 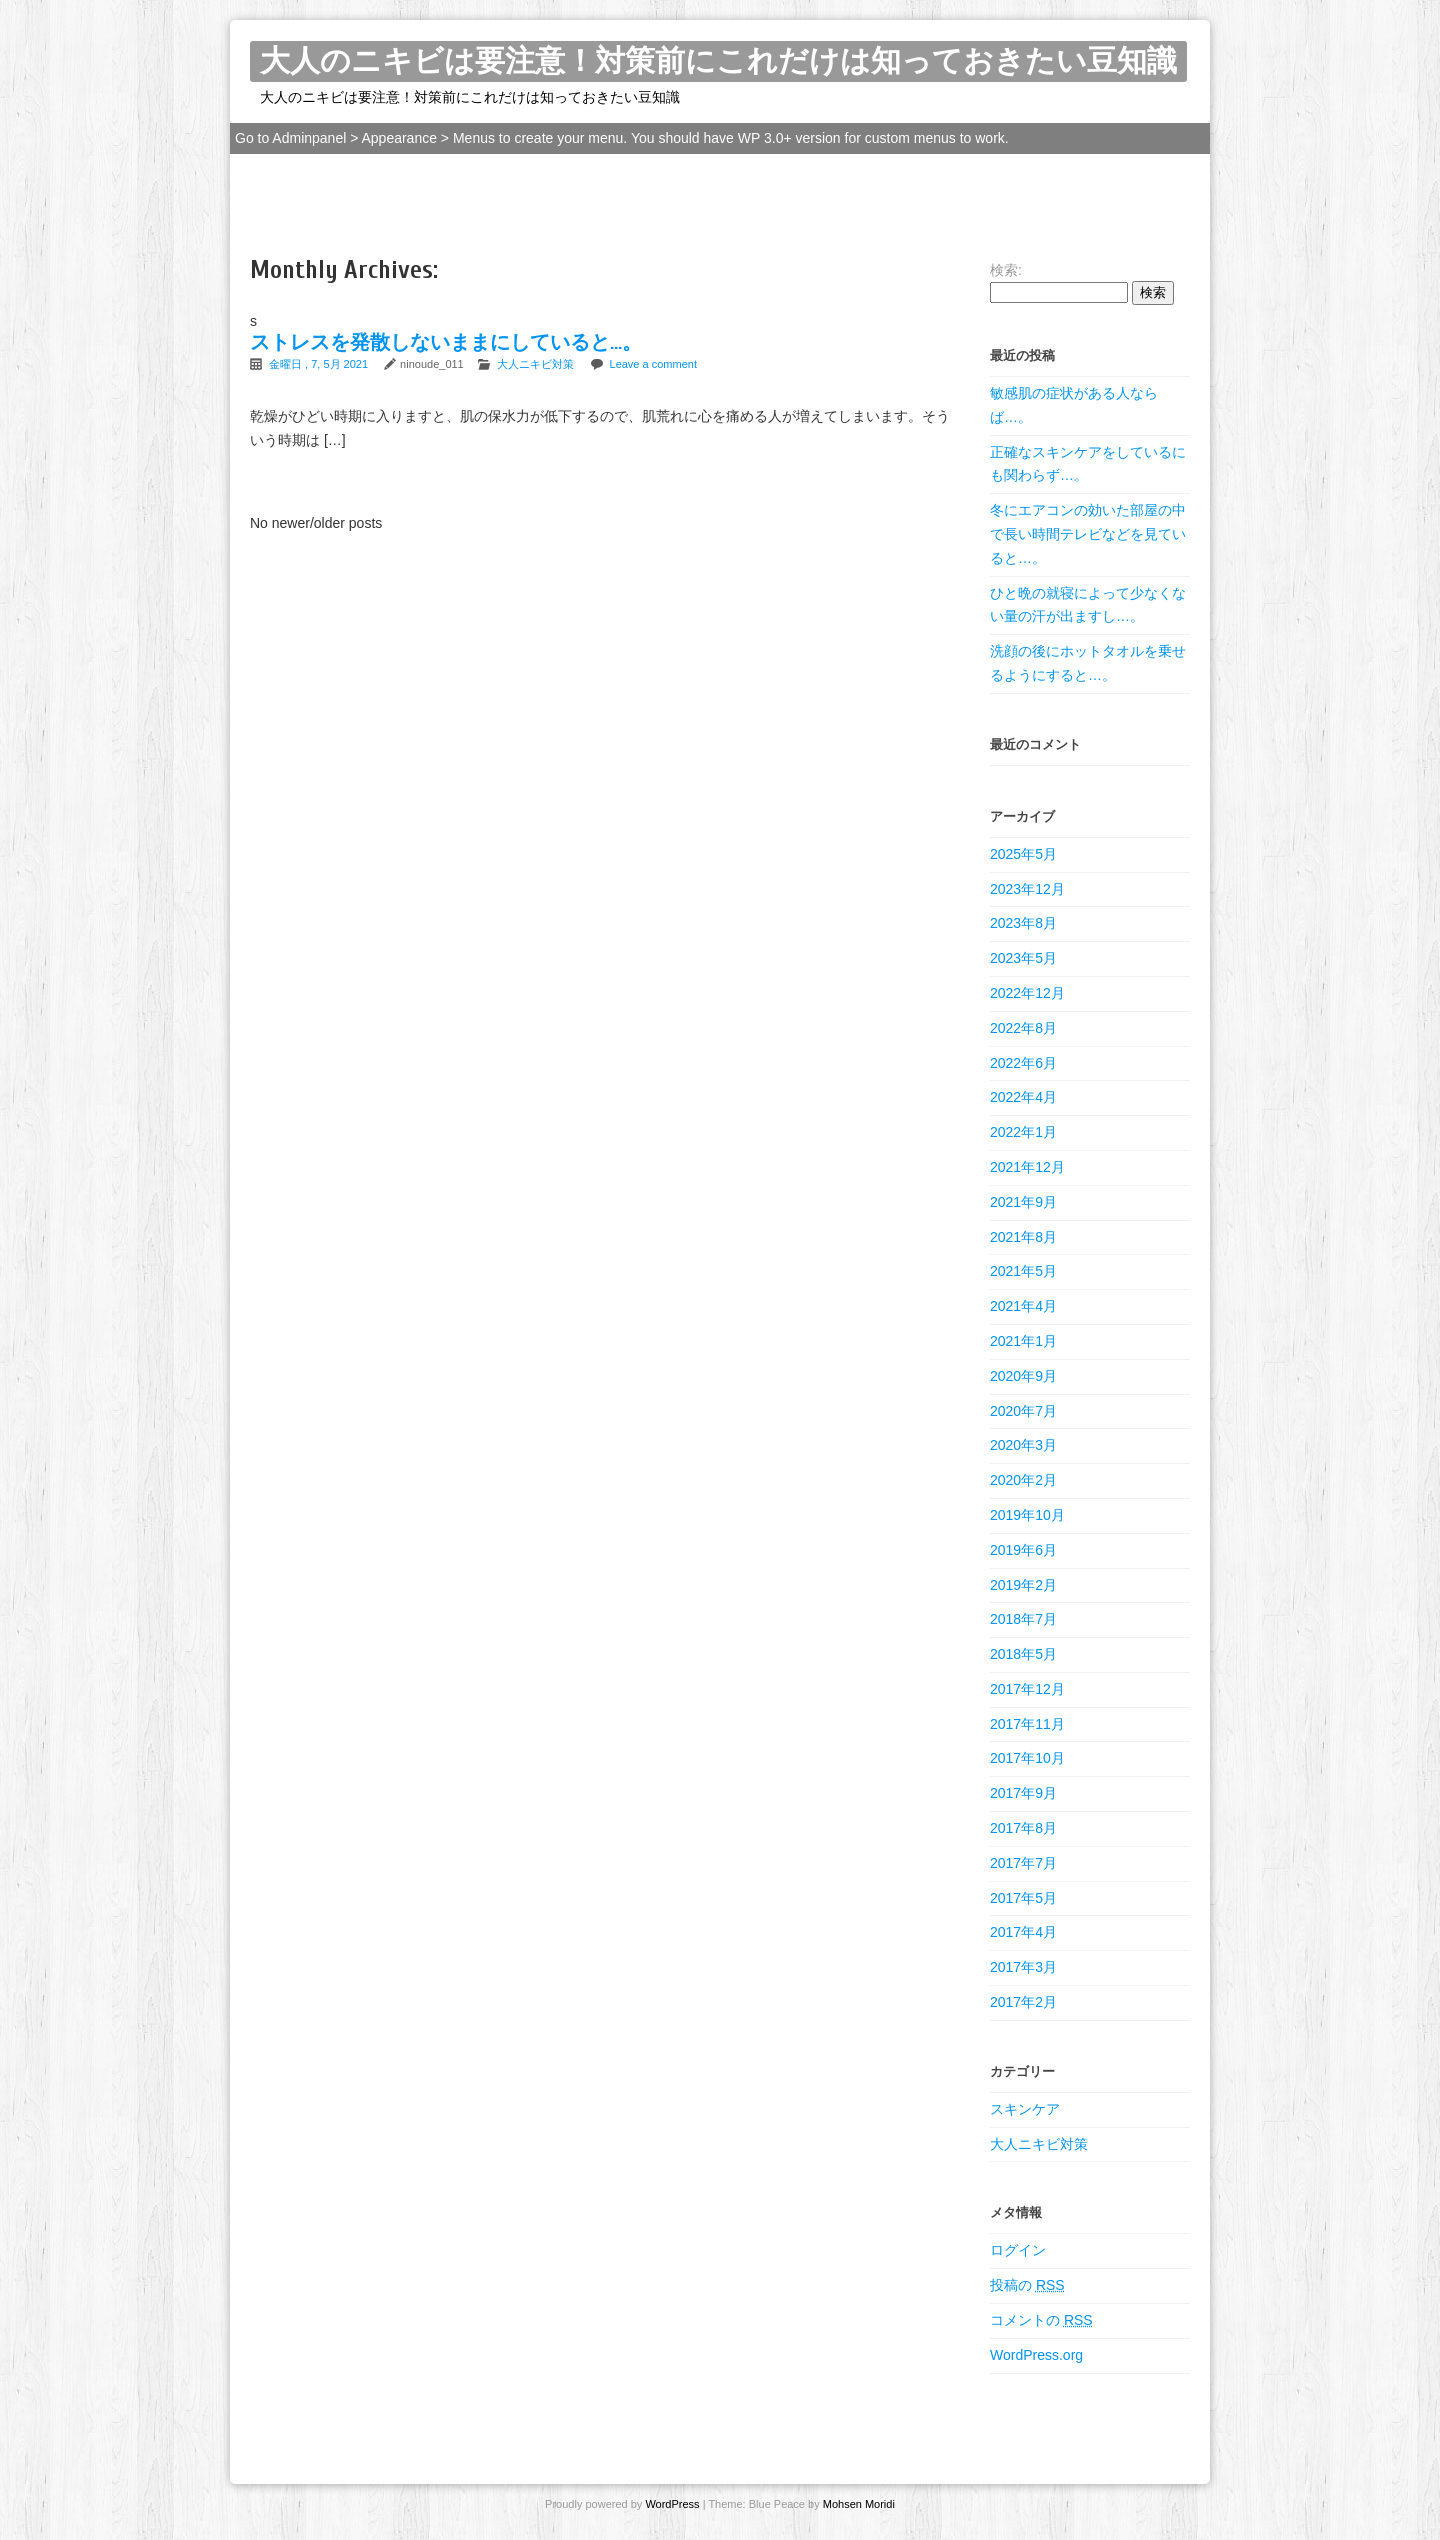 What do you see at coordinates (1023, 854) in the screenshot?
I see `2025年5月` at bounding box center [1023, 854].